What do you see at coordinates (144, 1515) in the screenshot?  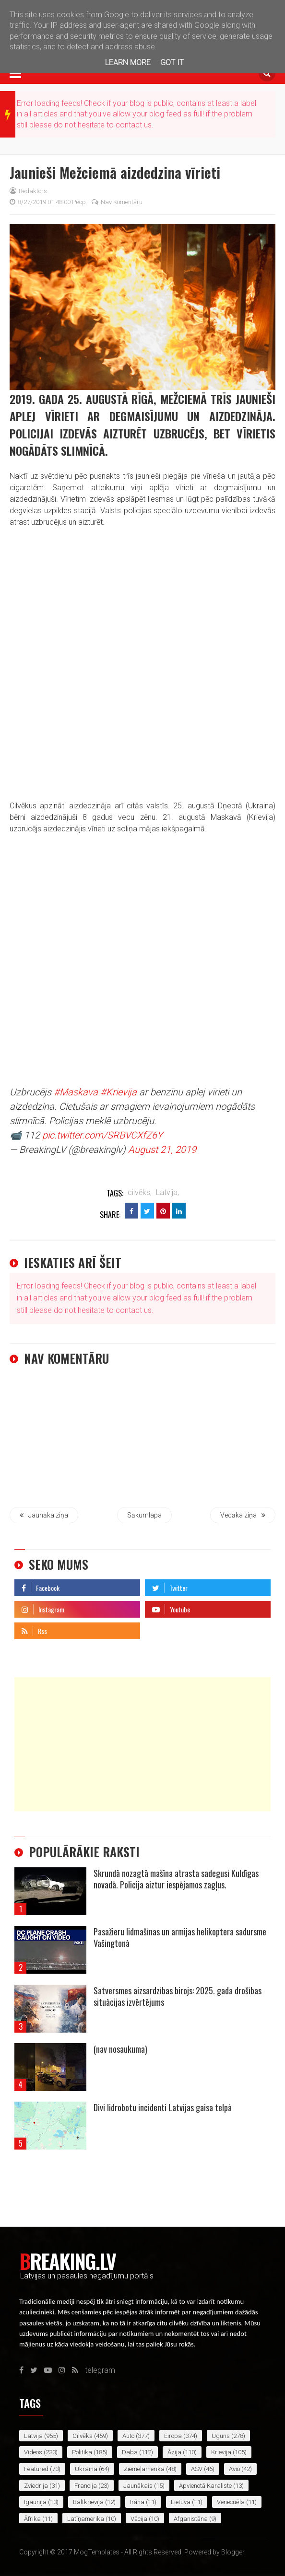 I see `Sākumlapa` at bounding box center [144, 1515].